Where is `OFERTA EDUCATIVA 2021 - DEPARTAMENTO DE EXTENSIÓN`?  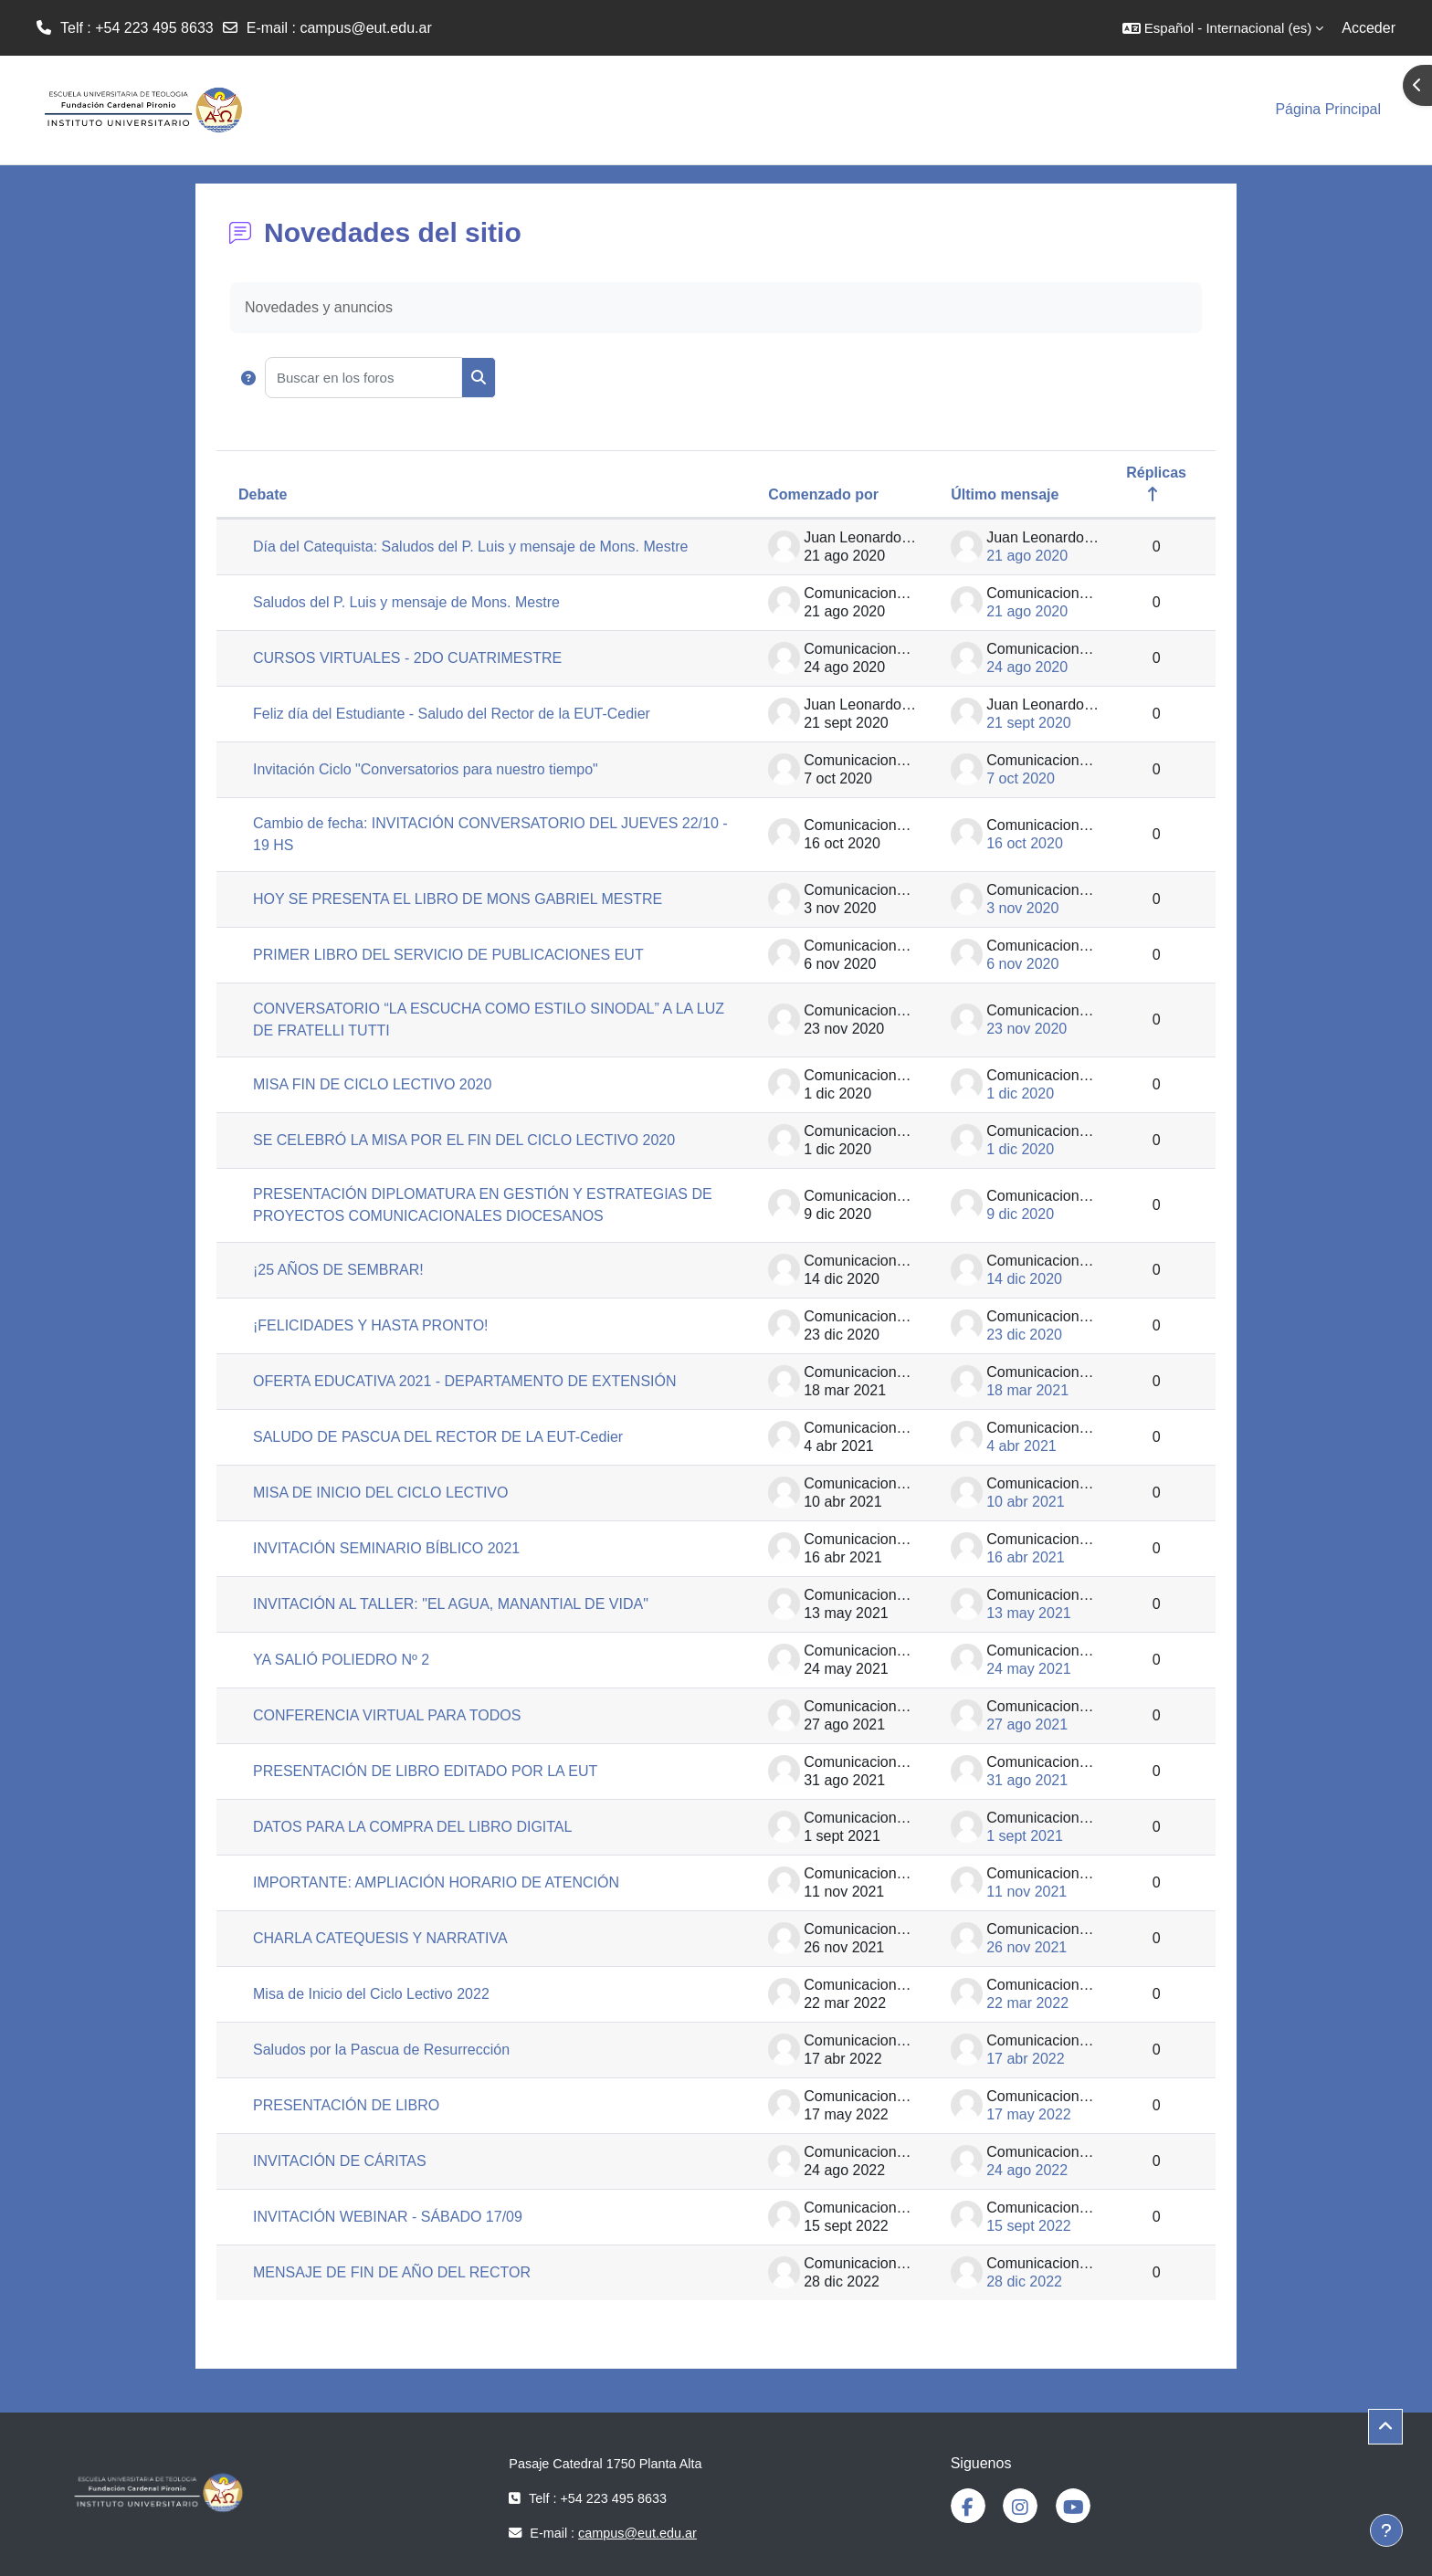
OFERTA EDUCATIVA 2021 - DEPARTAMENTO DE EXTENSIÓN is located at coordinates (465, 1381).